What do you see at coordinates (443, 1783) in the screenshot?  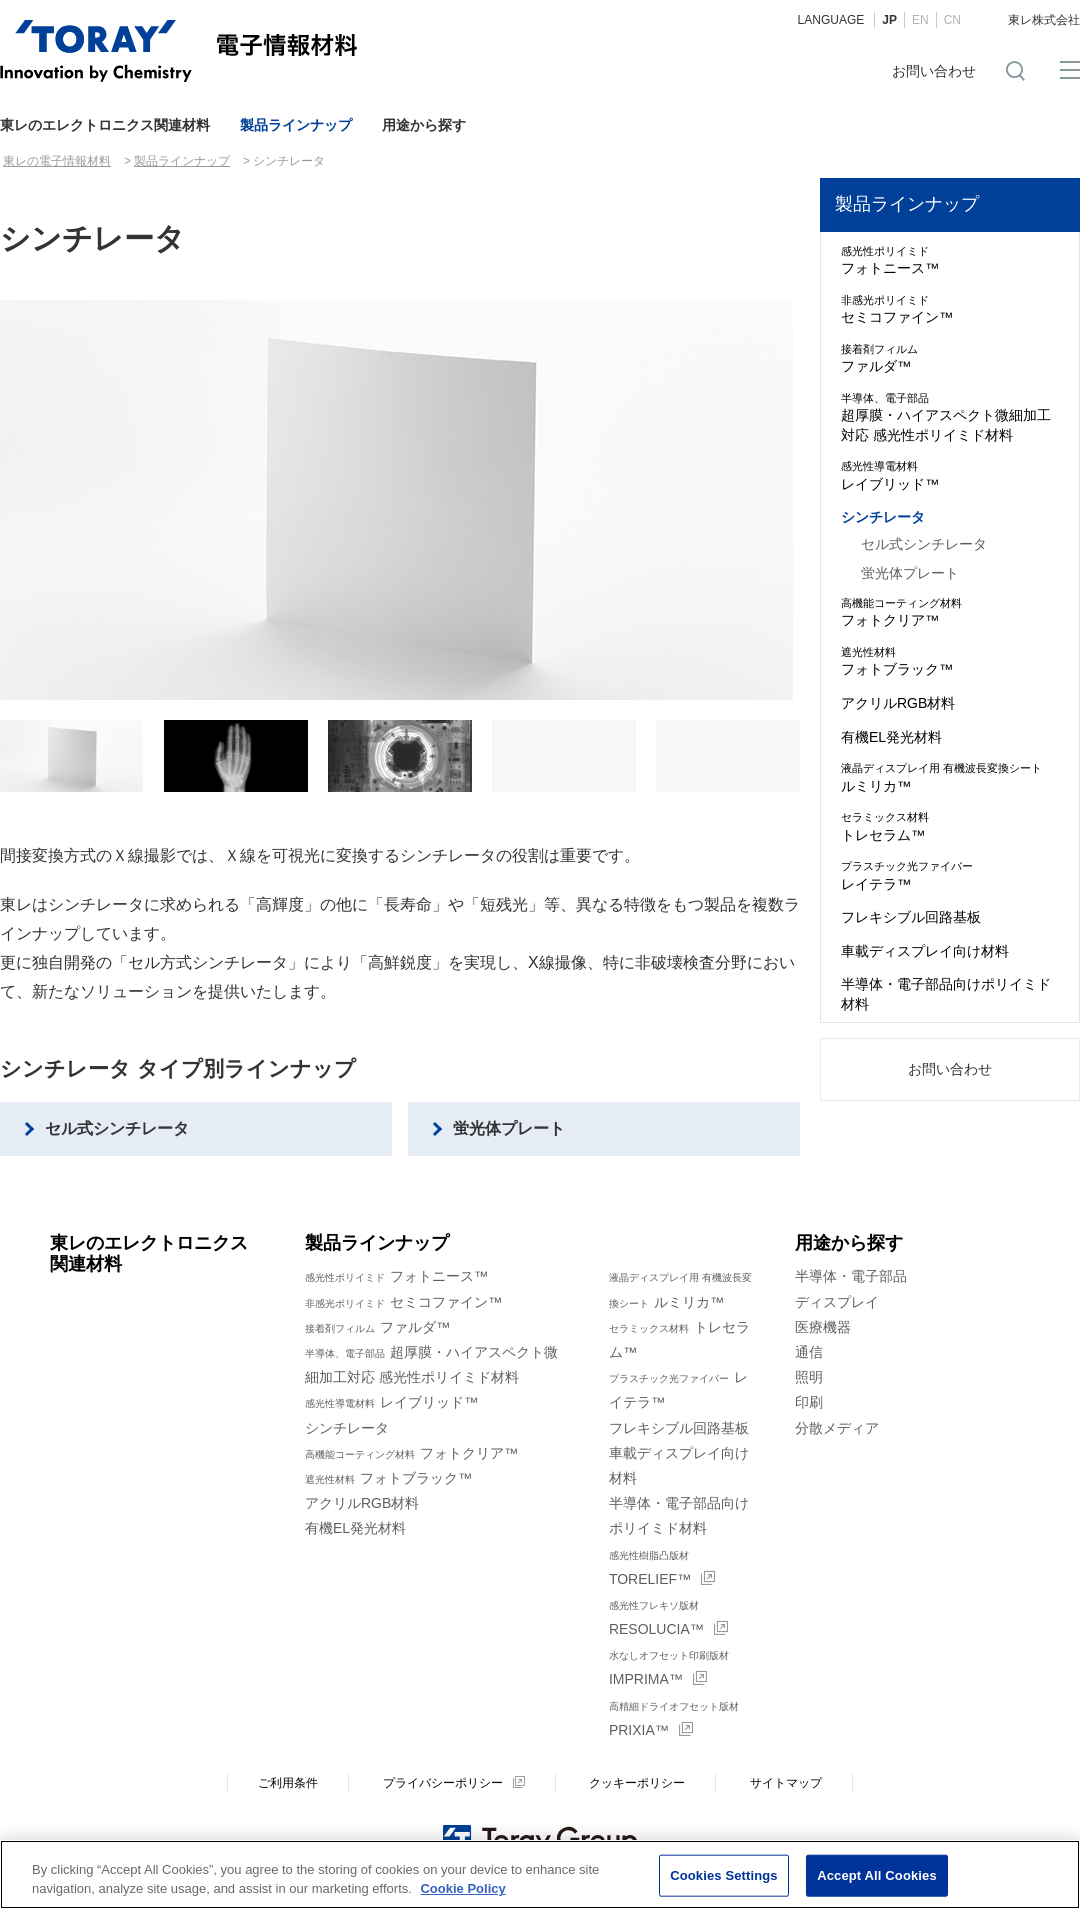 I see `プライバシーポリシー` at bounding box center [443, 1783].